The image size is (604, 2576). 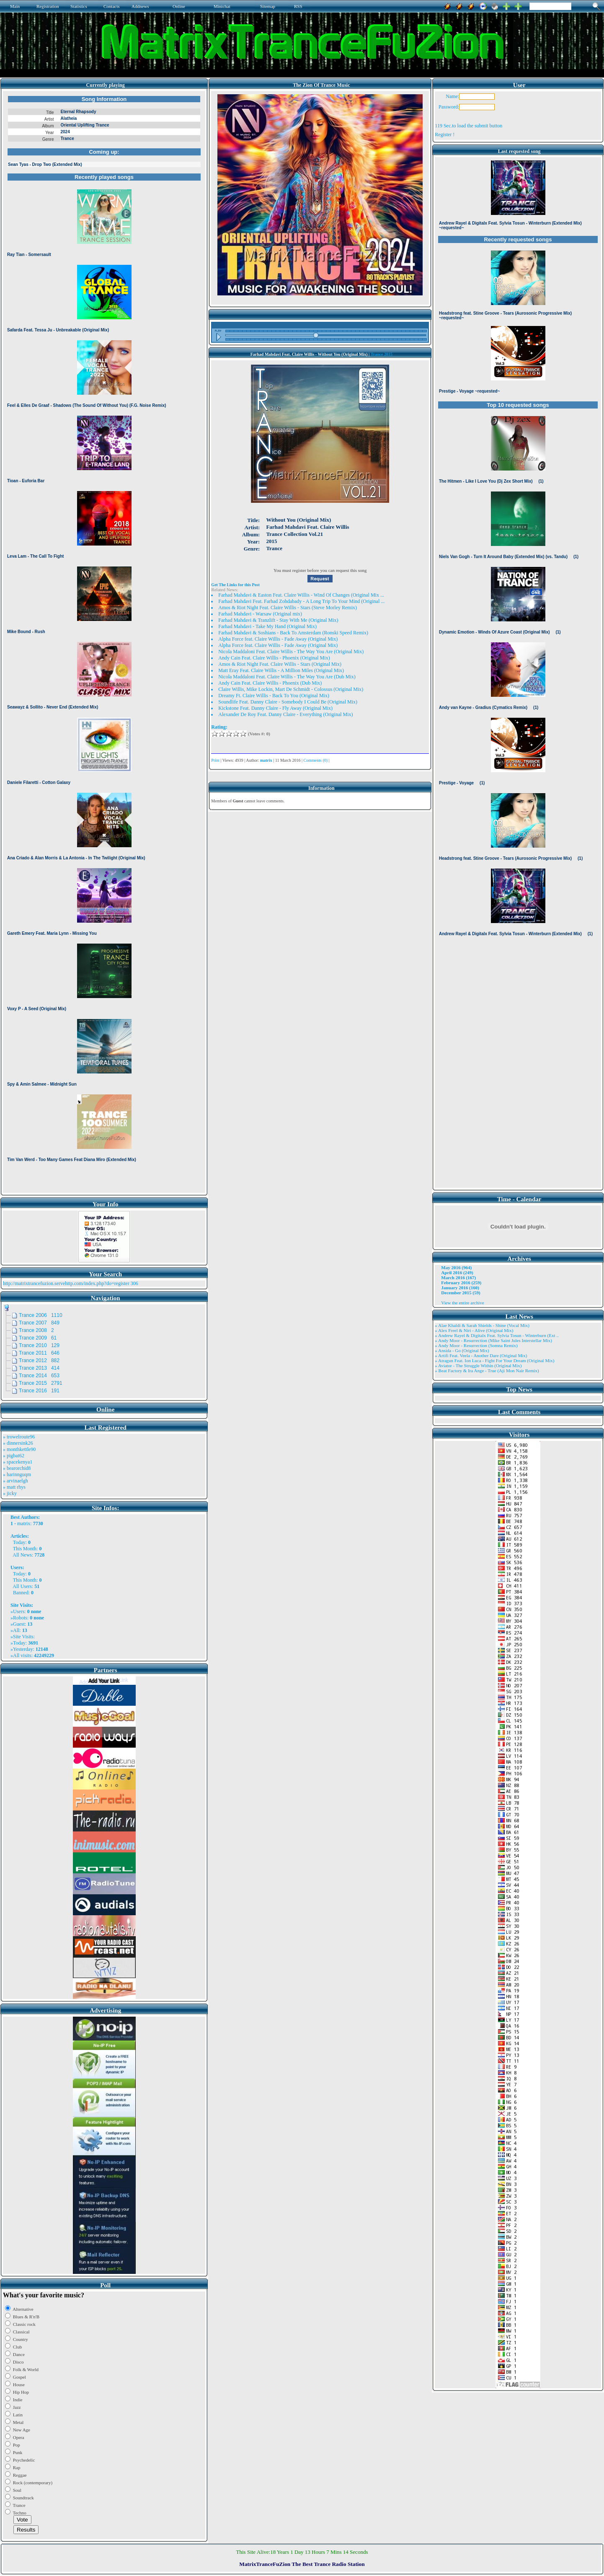 What do you see at coordinates (10, 1493) in the screenshot?
I see `» jicky` at bounding box center [10, 1493].